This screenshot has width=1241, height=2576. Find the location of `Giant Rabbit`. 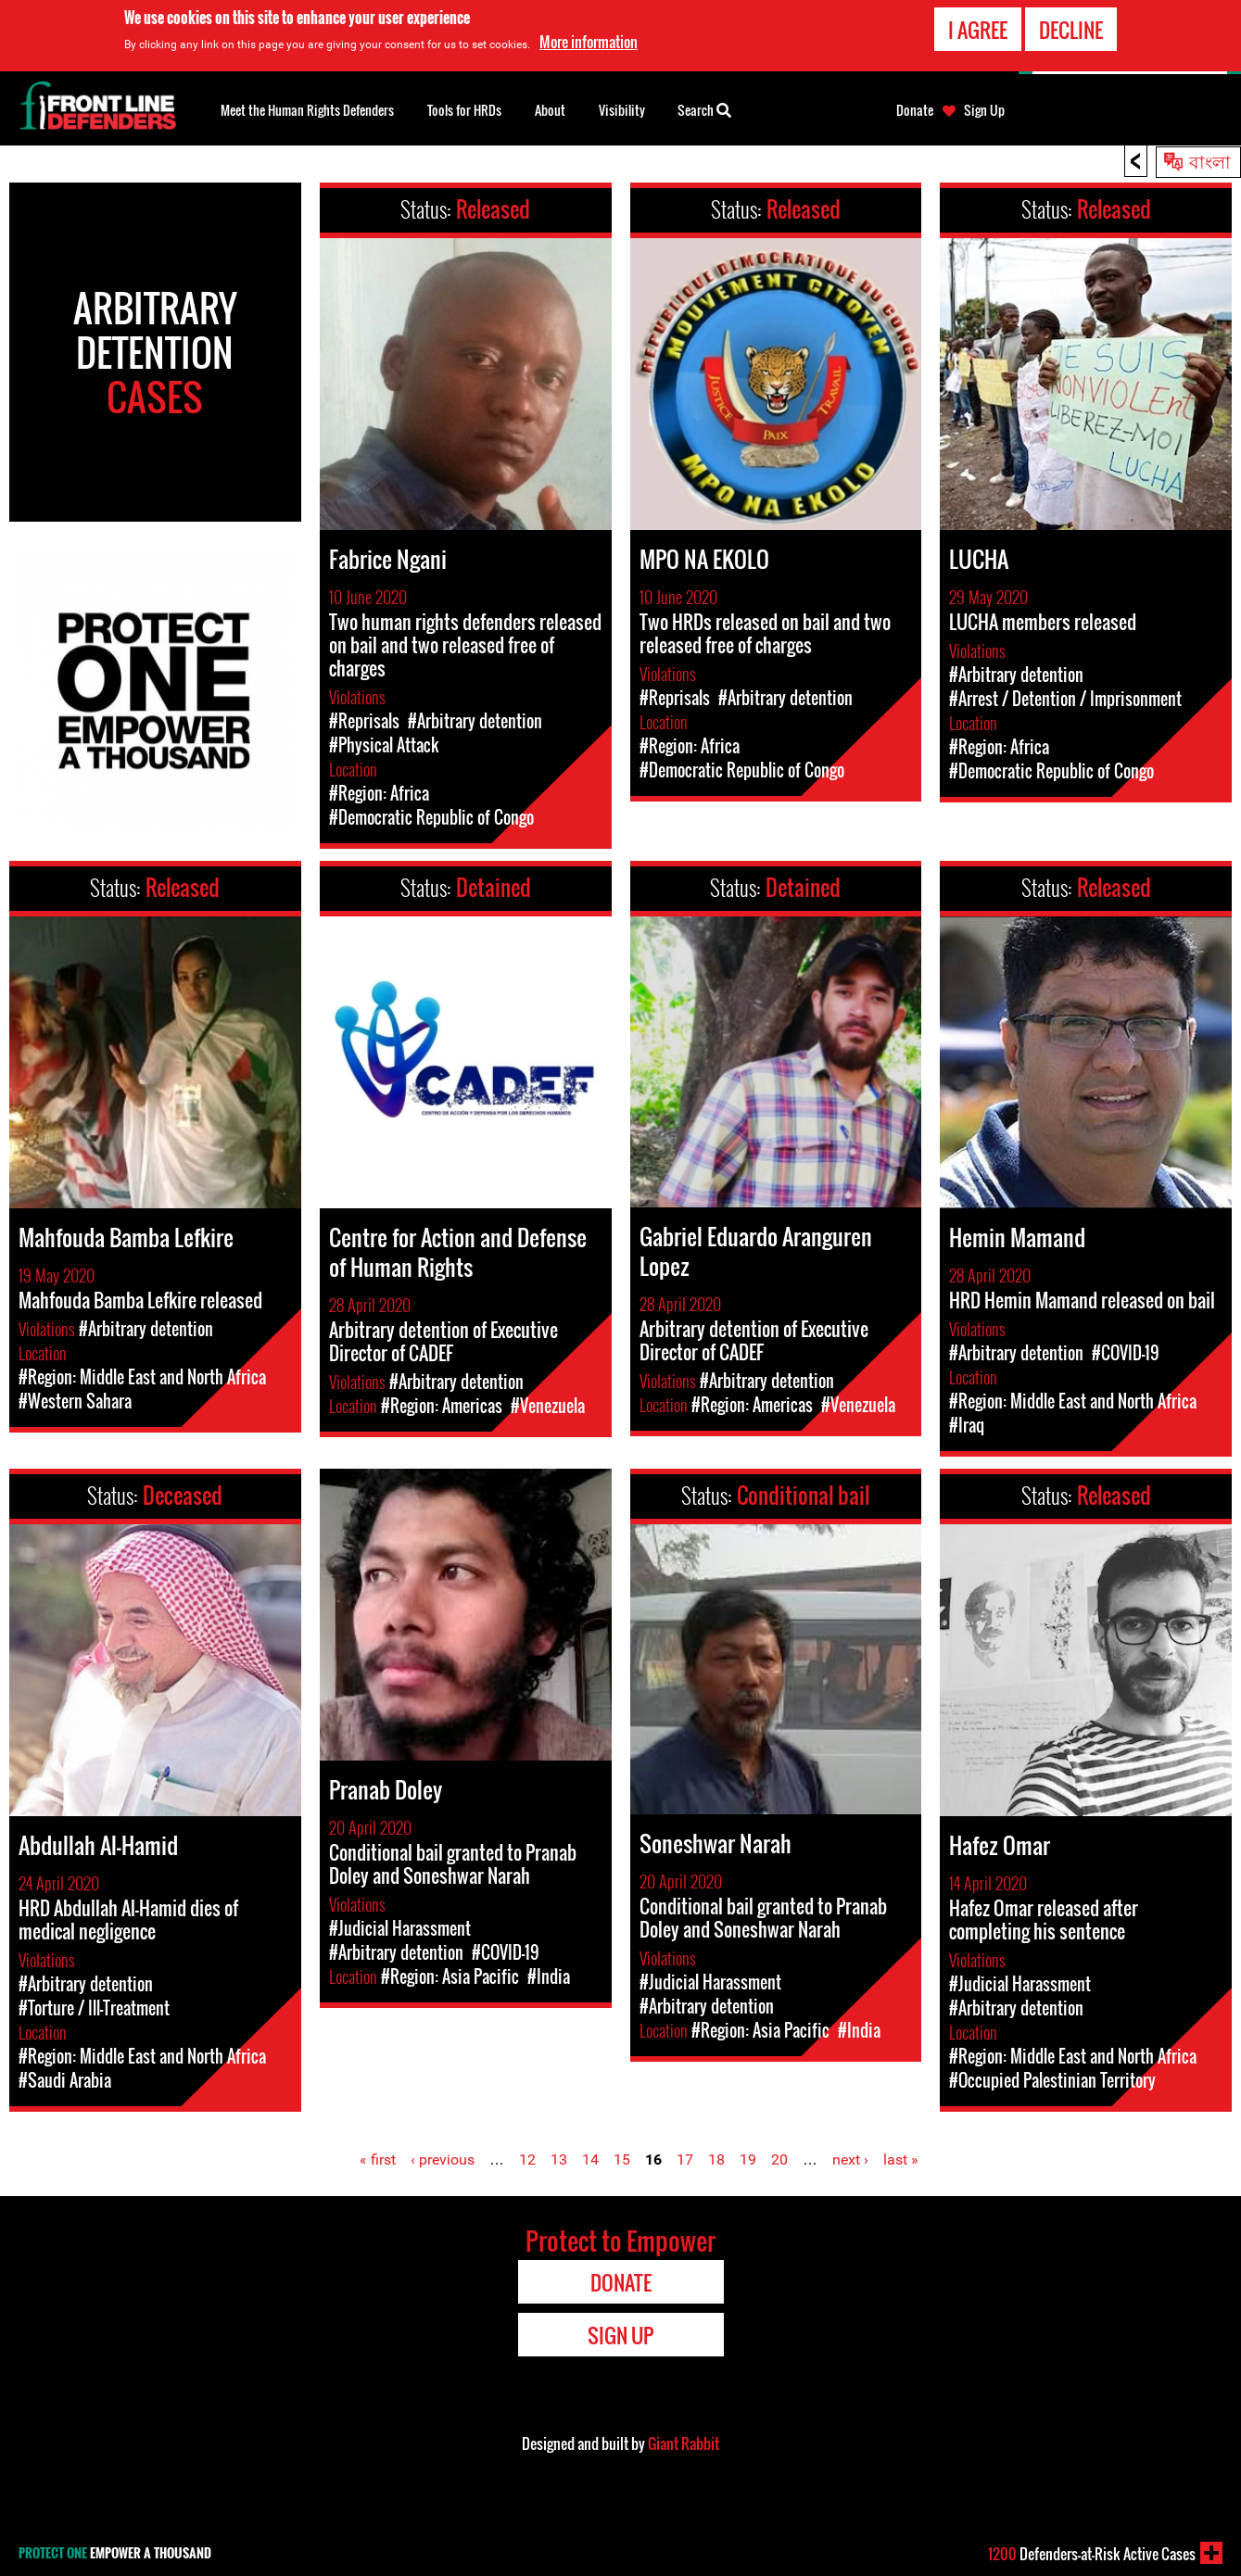

Giant Rabbit is located at coordinates (683, 2443).